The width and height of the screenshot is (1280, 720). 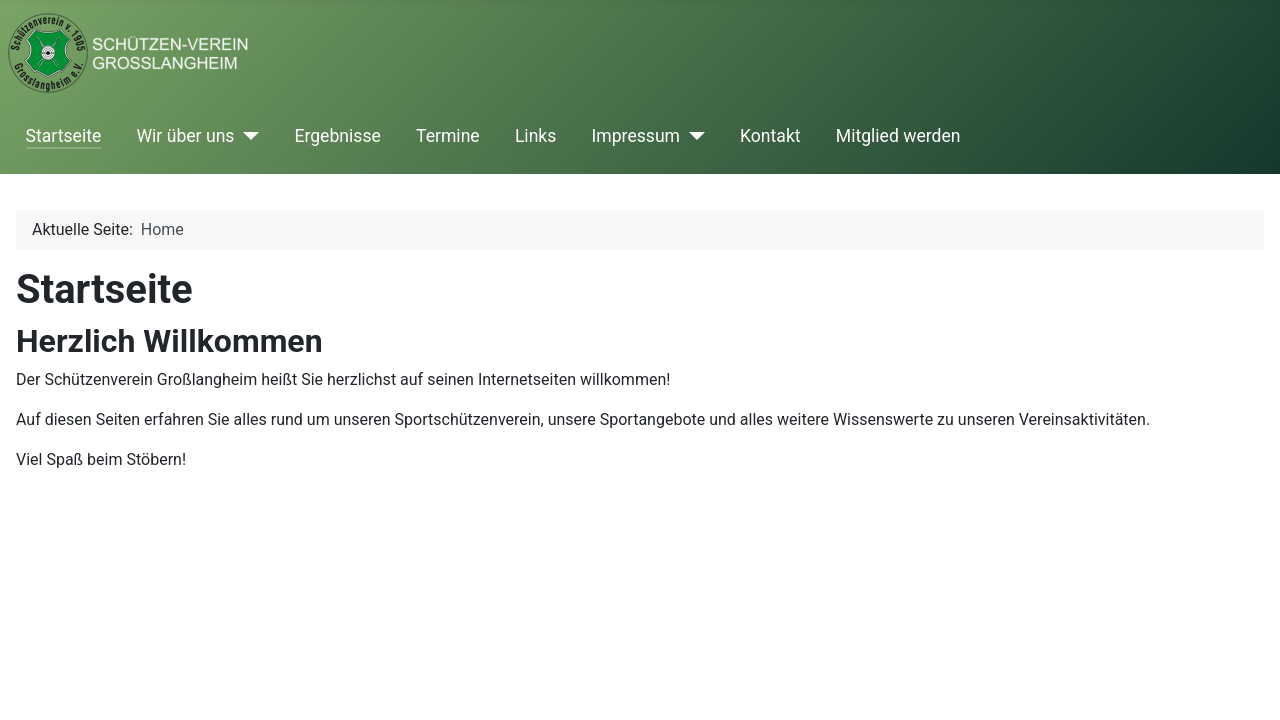 What do you see at coordinates (898, 136) in the screenshot?
I see `Mitglied werden` at bounding box center [898, 136].